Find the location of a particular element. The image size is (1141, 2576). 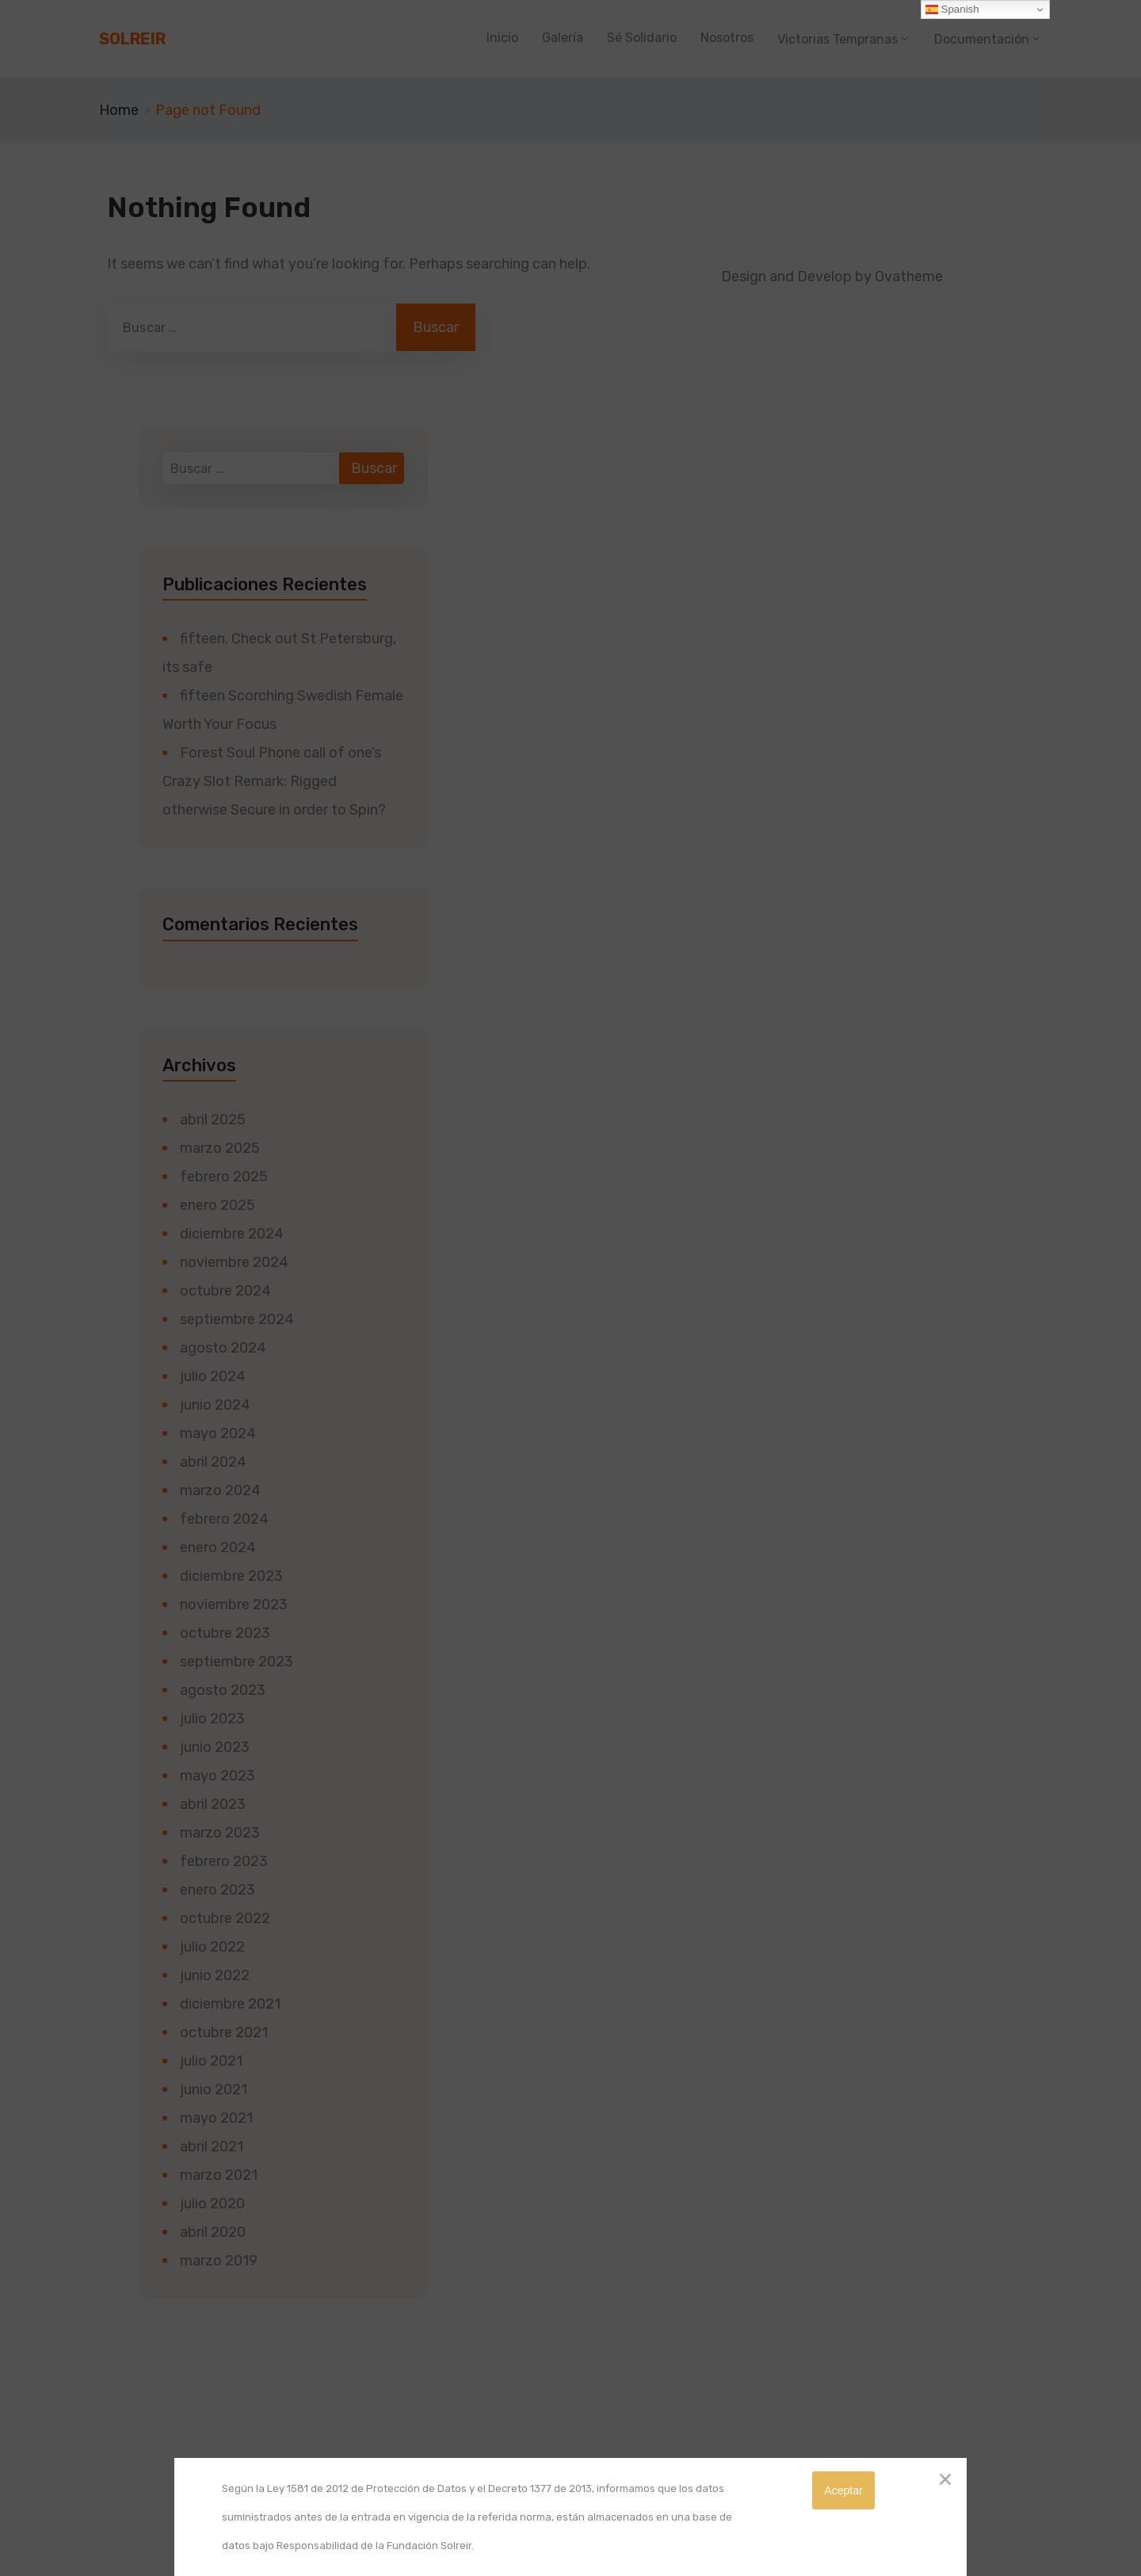

julio 2022 is located at coordinates (212, 1947).